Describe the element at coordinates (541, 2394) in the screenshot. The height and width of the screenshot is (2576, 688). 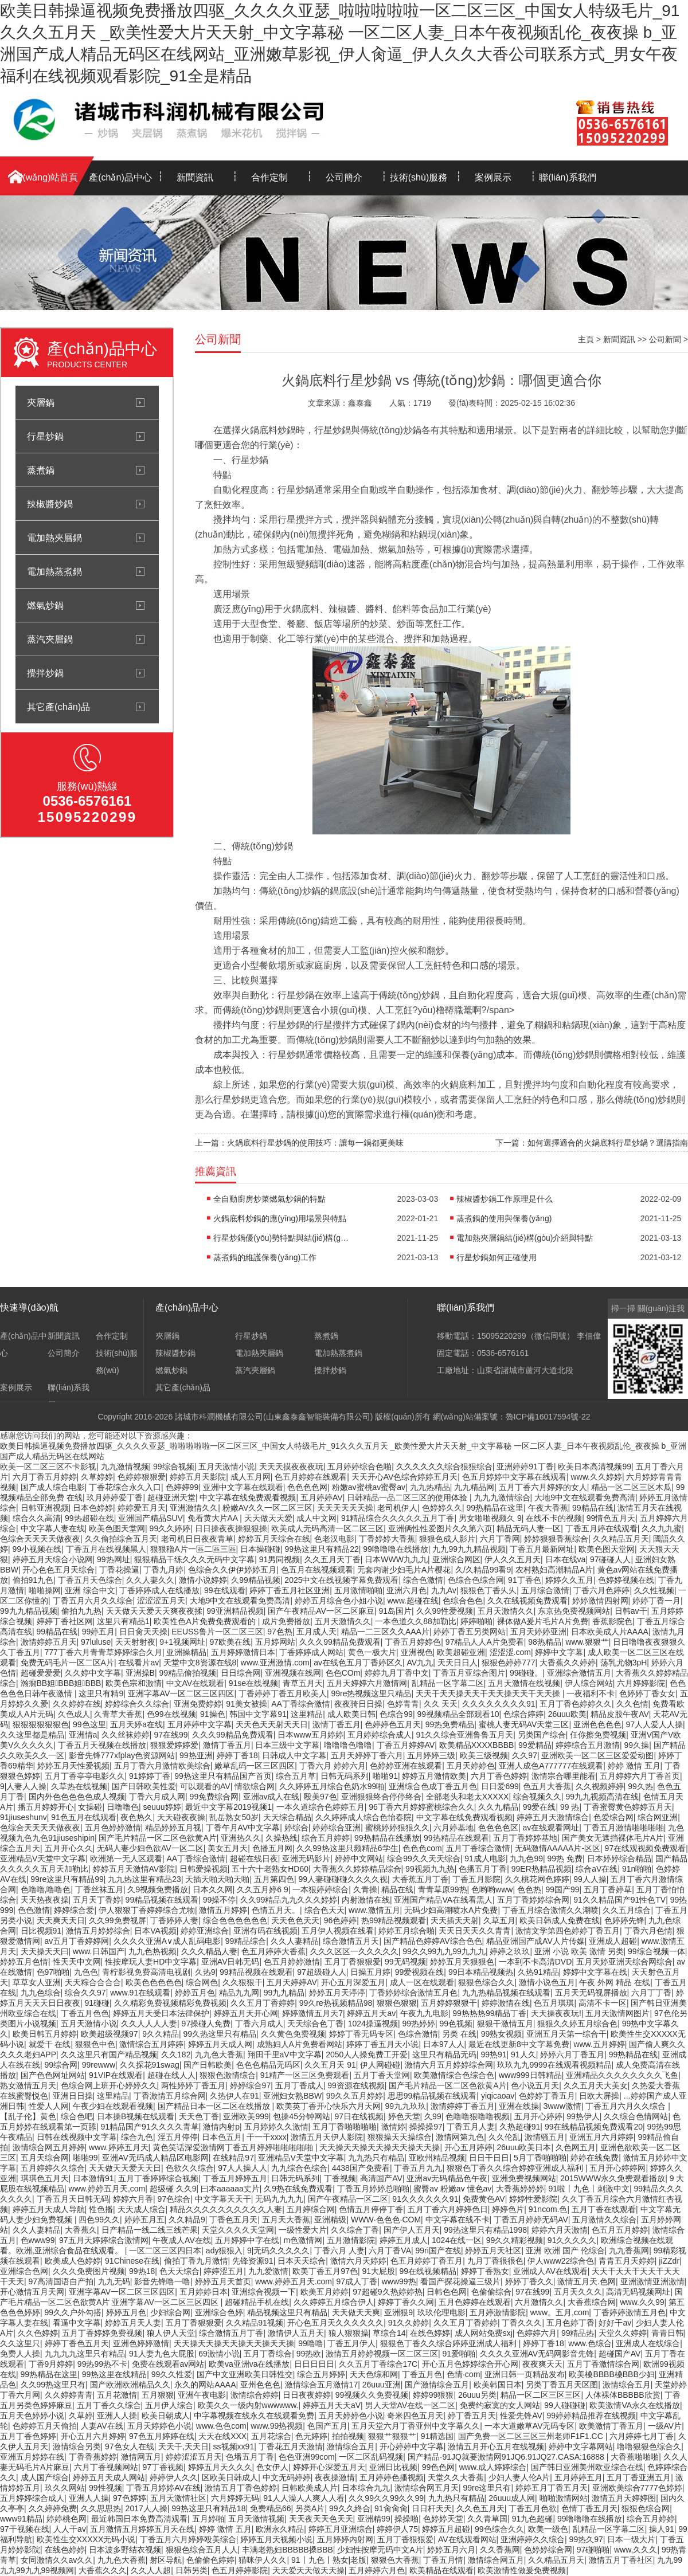
I see `精品一区二区三区三区` at that location.